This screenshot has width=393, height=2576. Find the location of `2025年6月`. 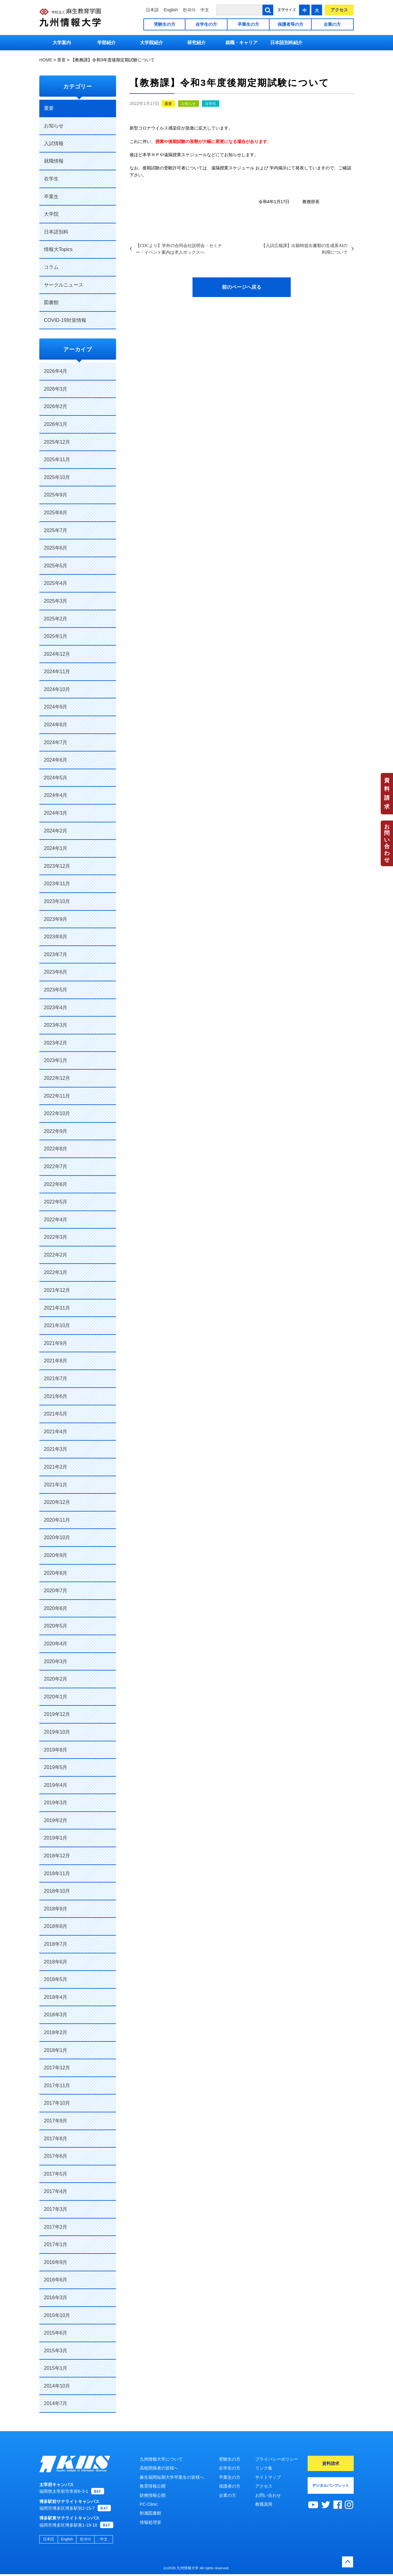

2025年6月 is located at coordinates (56, 547).